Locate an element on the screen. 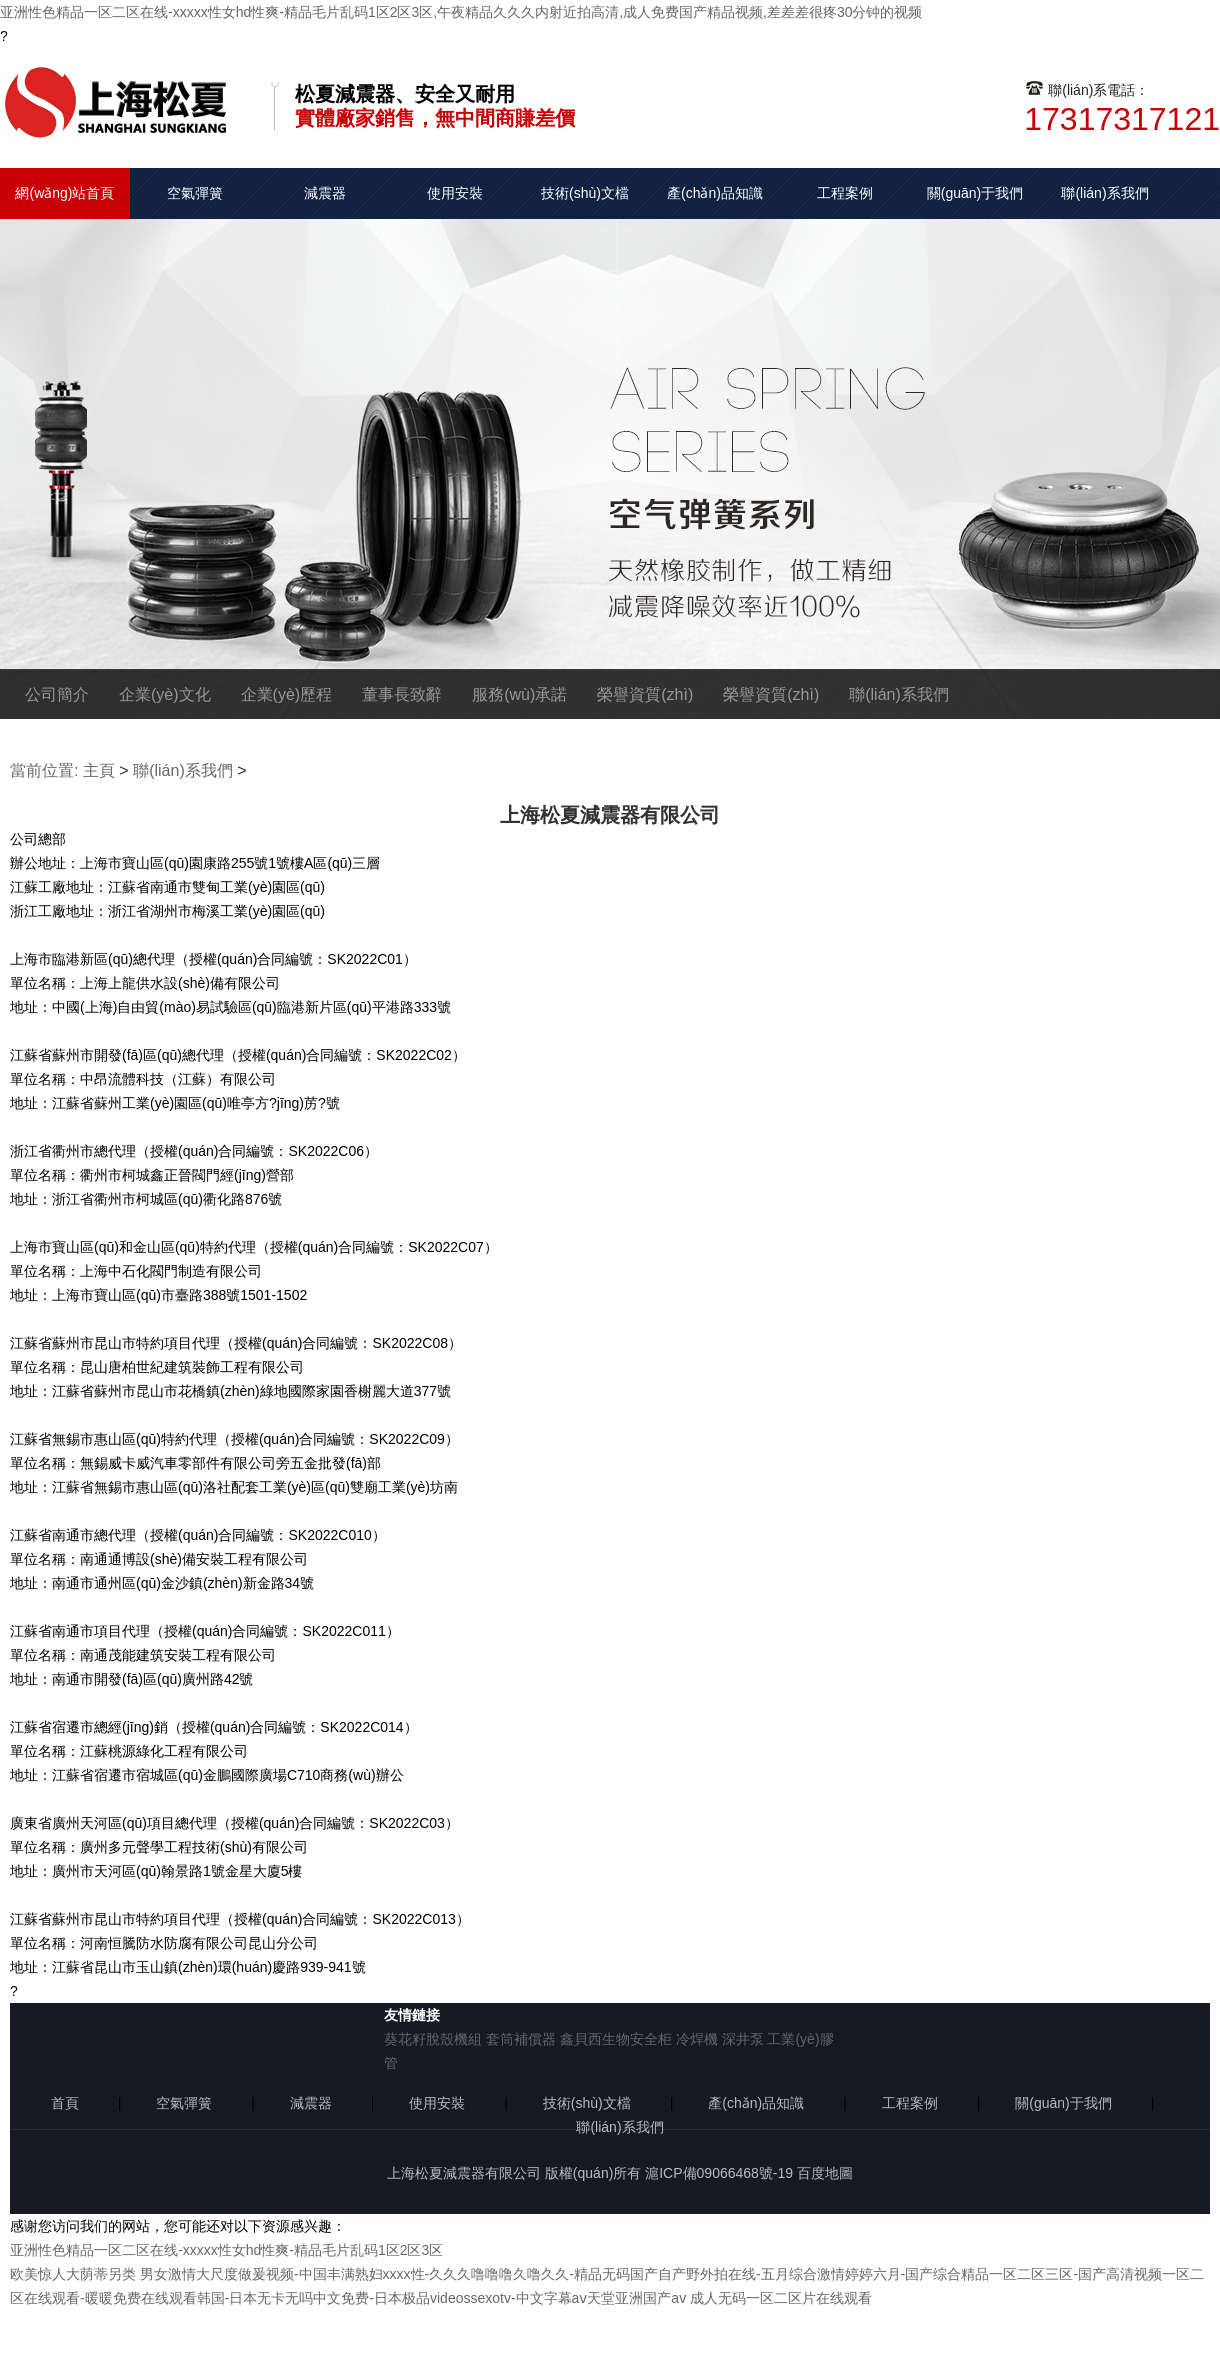  冷焊機 is located at coordinates (697, 2039).